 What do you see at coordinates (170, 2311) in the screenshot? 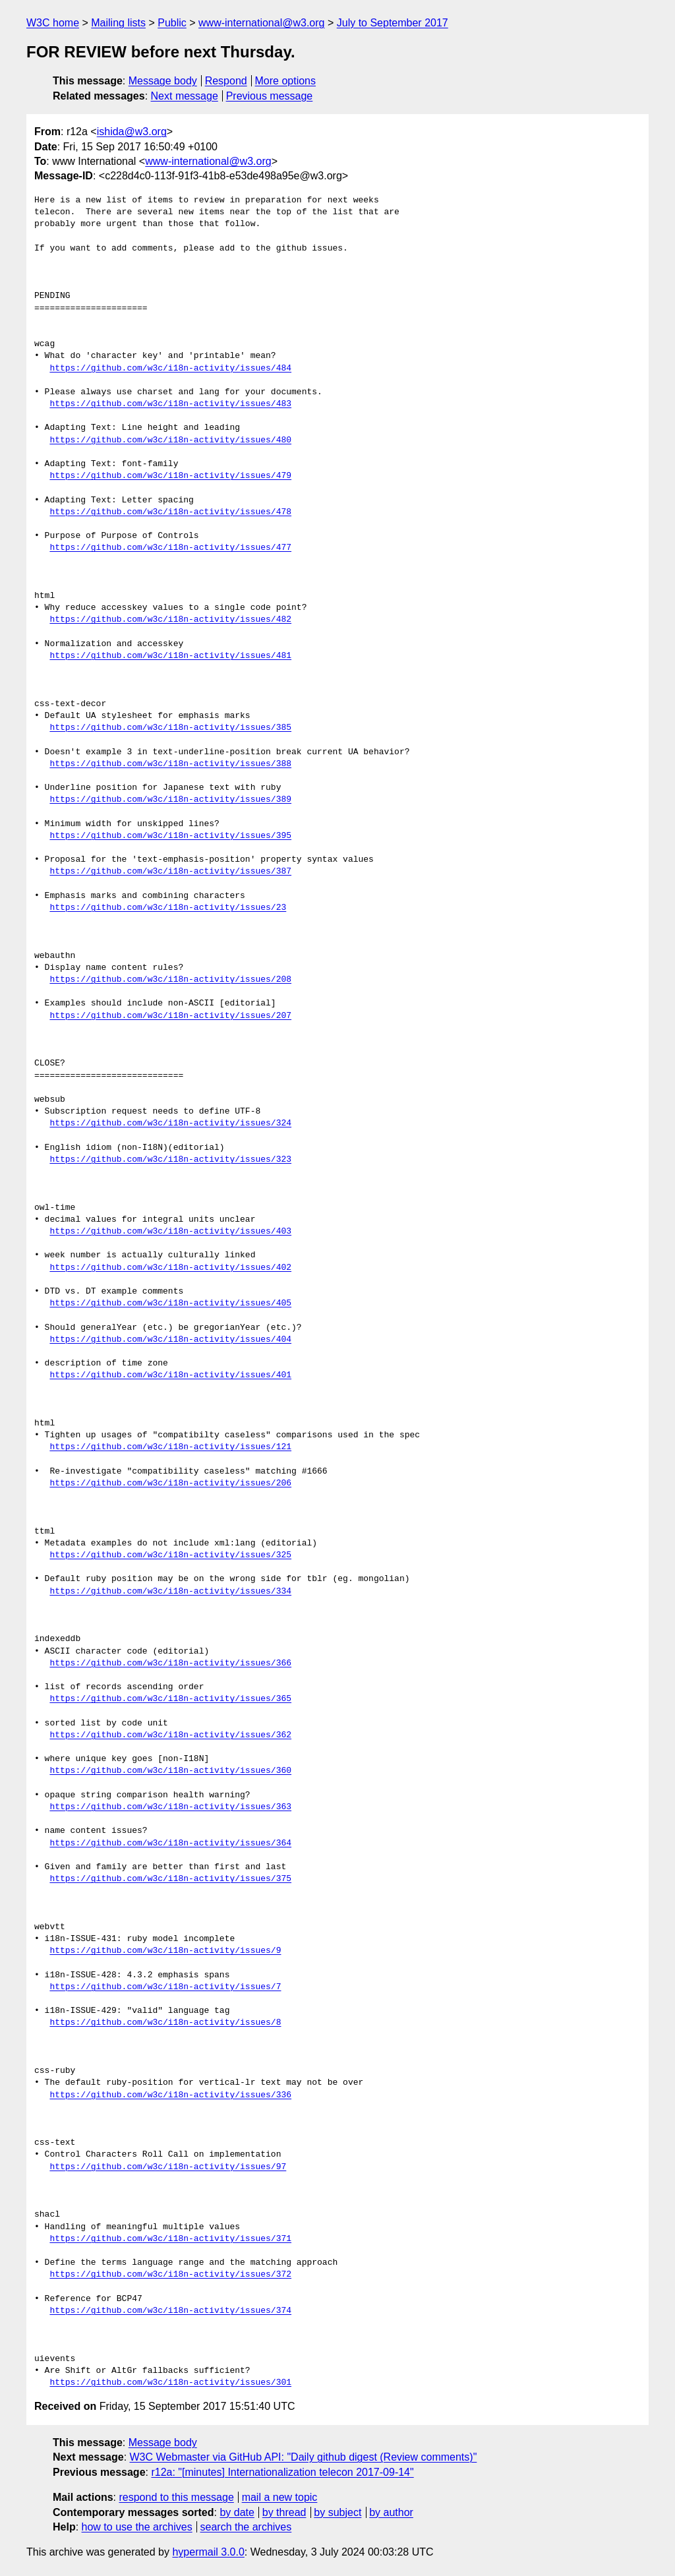
I see `https://github.com/w3c/i18n-activity/issues/374` at bounding box center [170, 2311].